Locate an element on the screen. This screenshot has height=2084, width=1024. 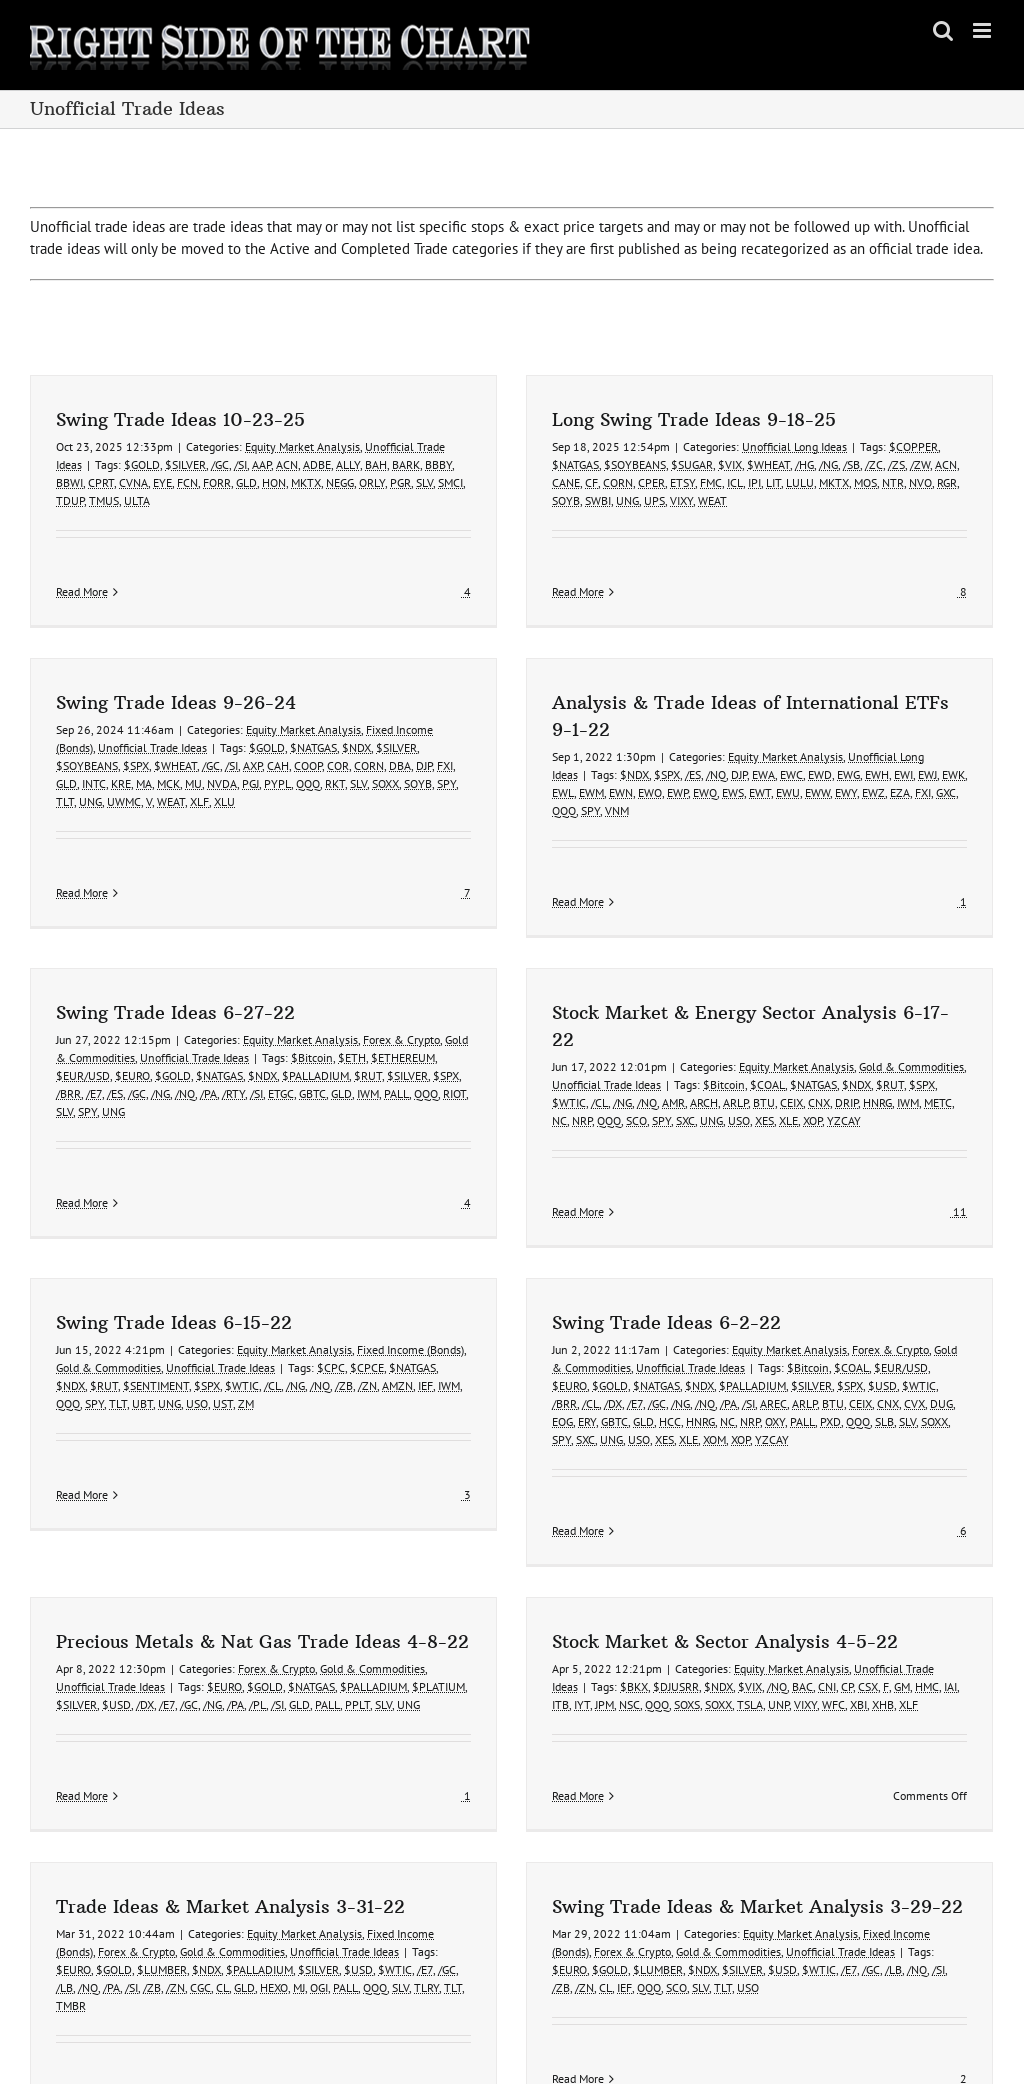
Unofficial Long Ideas is located at coordinates (746, 446).